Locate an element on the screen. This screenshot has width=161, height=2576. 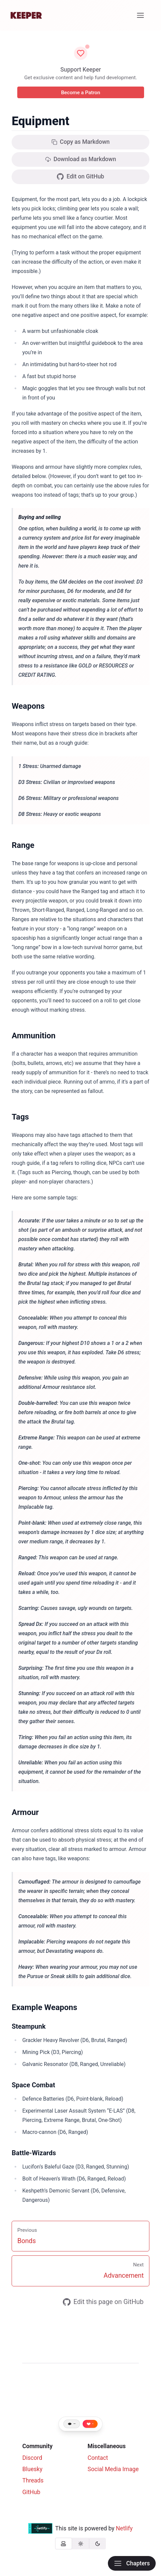
Buying and selling is located at coordinates (39, 517).